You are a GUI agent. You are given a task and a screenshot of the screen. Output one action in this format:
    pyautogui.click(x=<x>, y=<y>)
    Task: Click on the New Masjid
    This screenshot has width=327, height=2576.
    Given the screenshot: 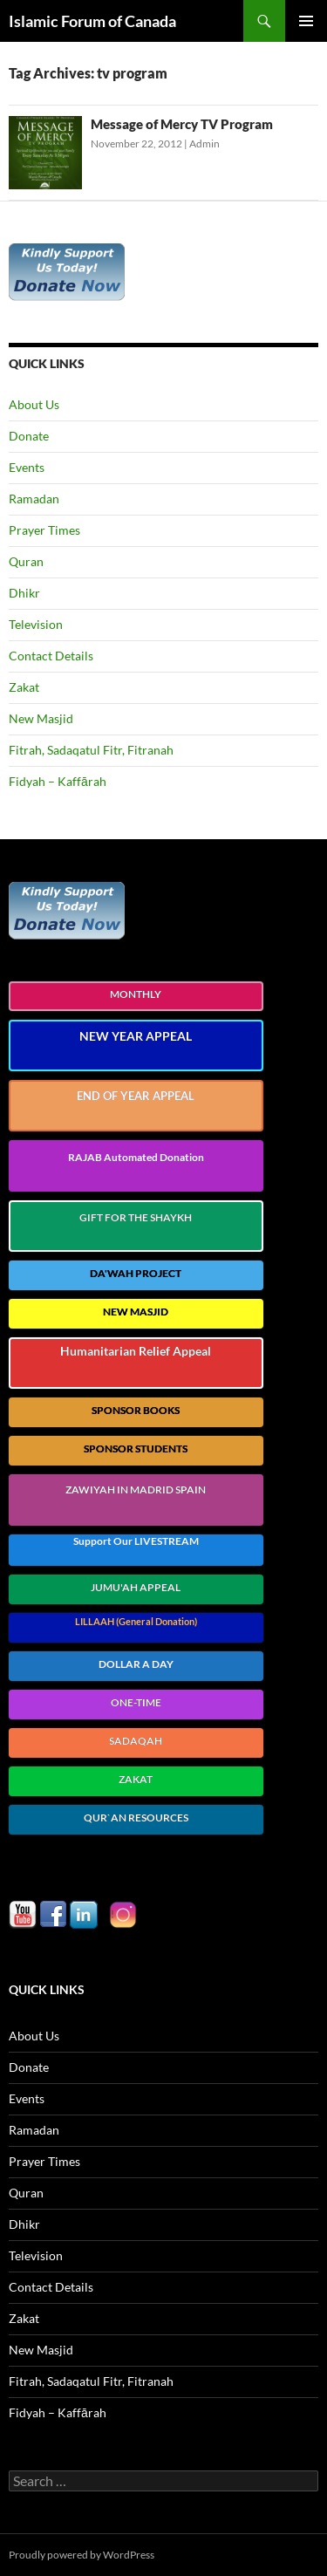 What is the action you would take?
    pyautogui.click(x=41, y=718)
    